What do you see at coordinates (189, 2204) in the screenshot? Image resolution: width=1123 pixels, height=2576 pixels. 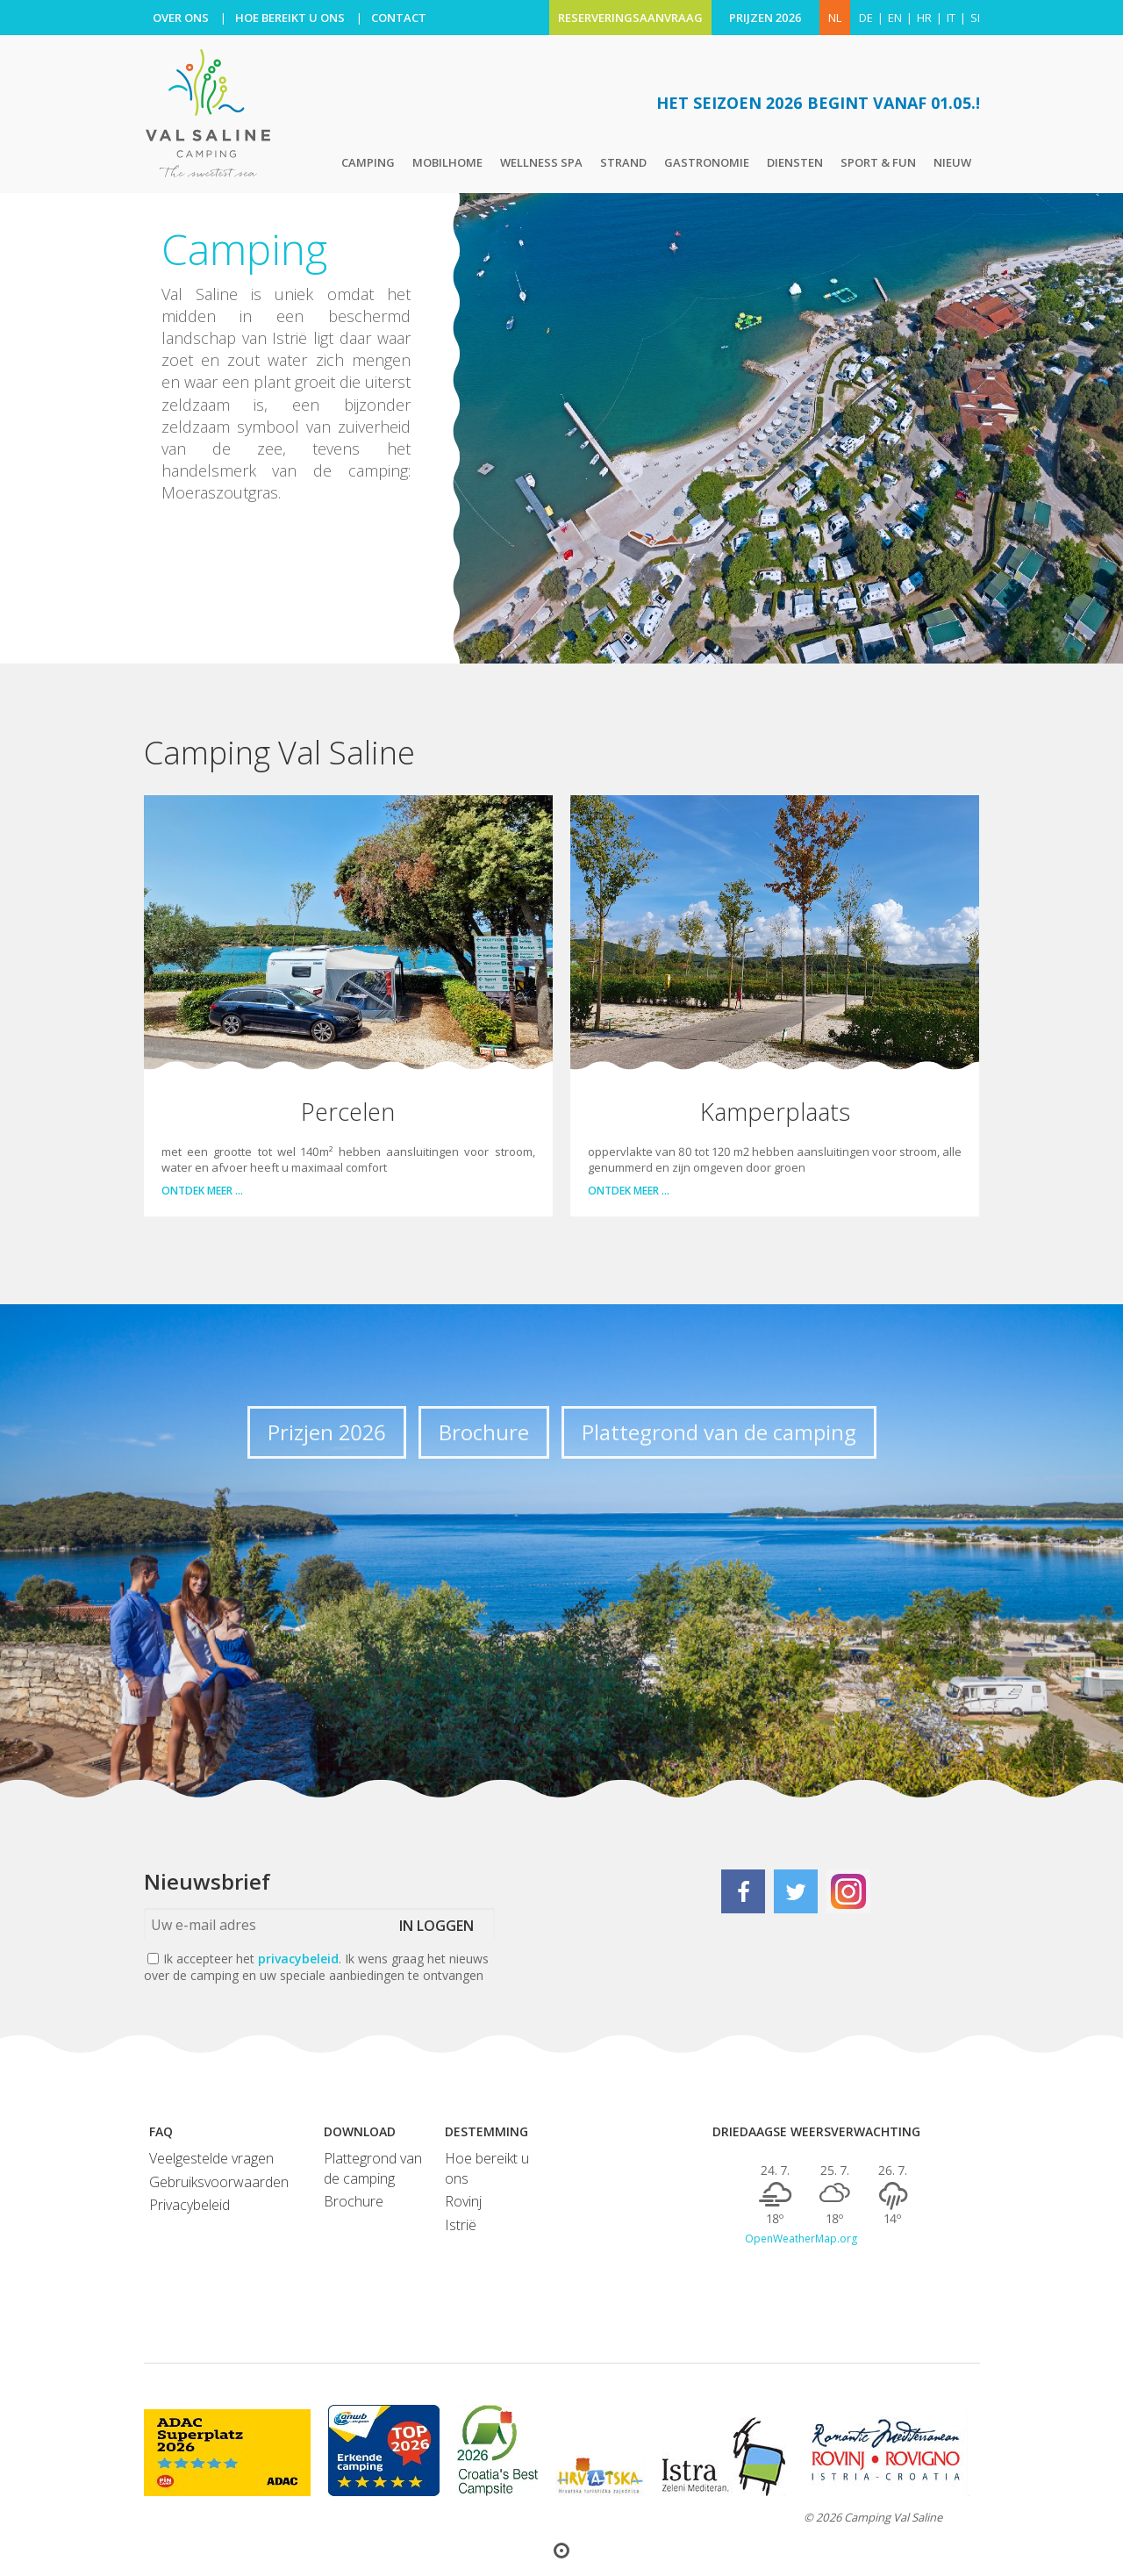 I see `Privacybeleid` at bounding box center [189, 2204].